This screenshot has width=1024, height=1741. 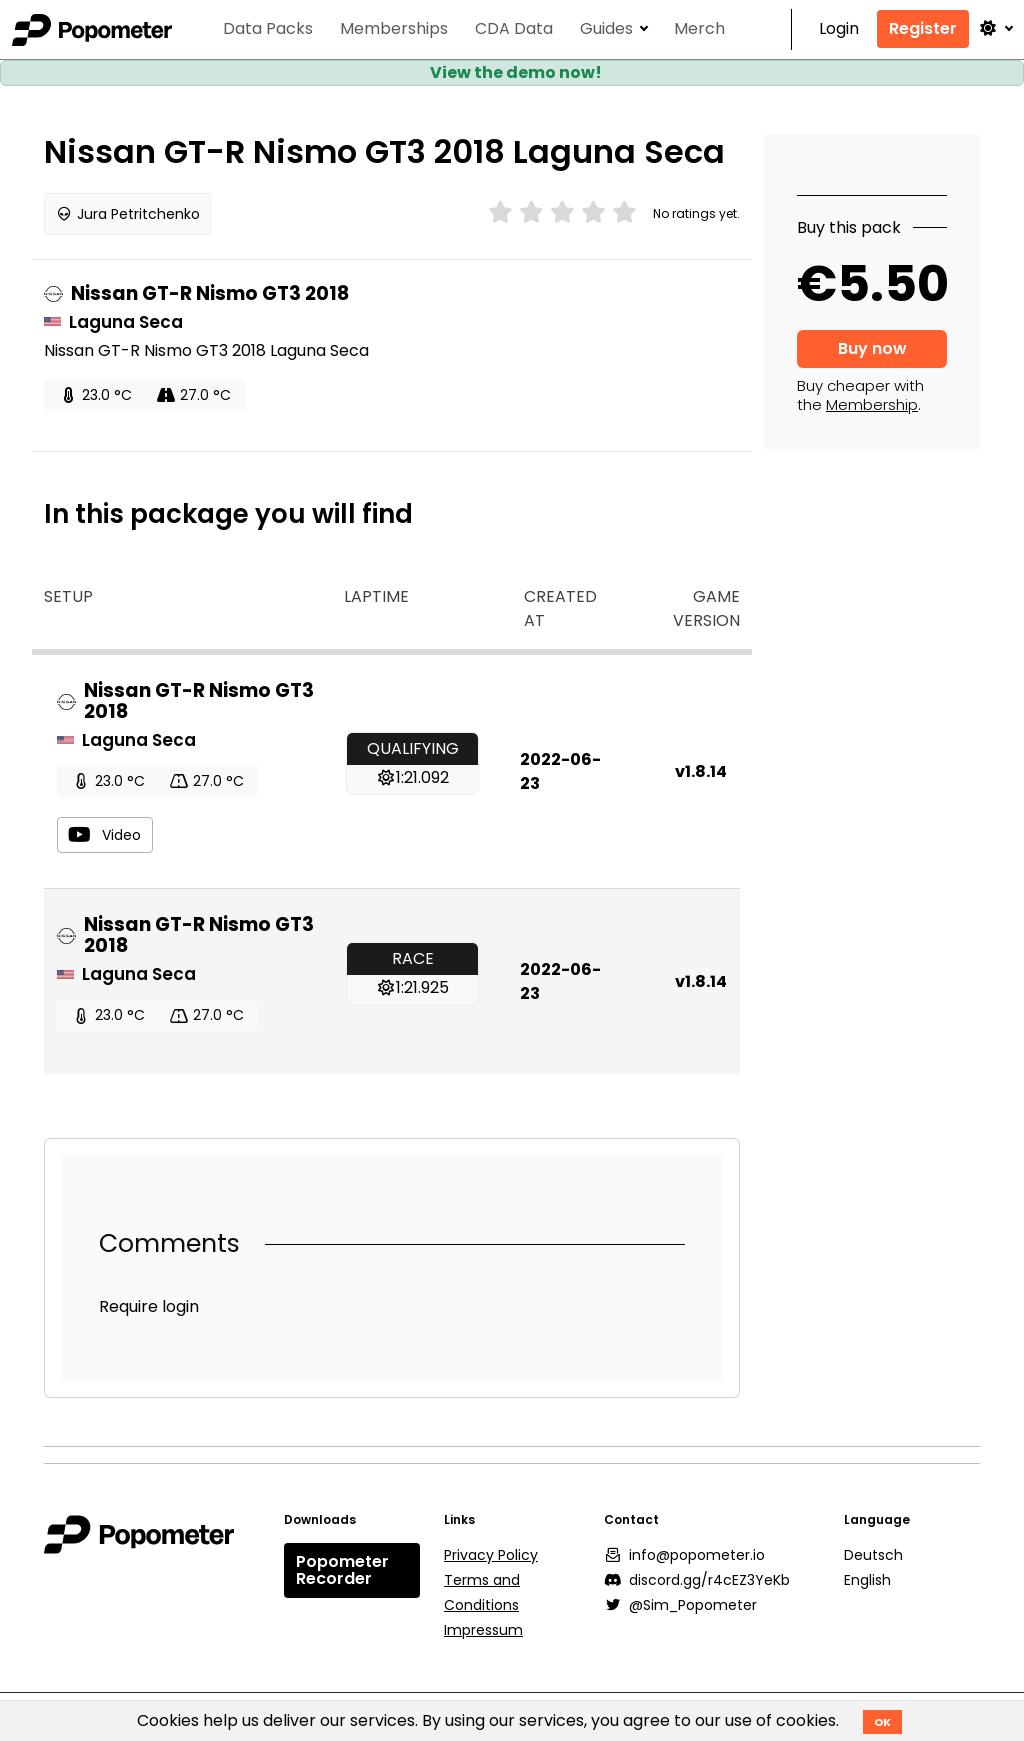 I want to click on discord.gg/r4cEZ3YeKb, so click(x=697, y=1580).